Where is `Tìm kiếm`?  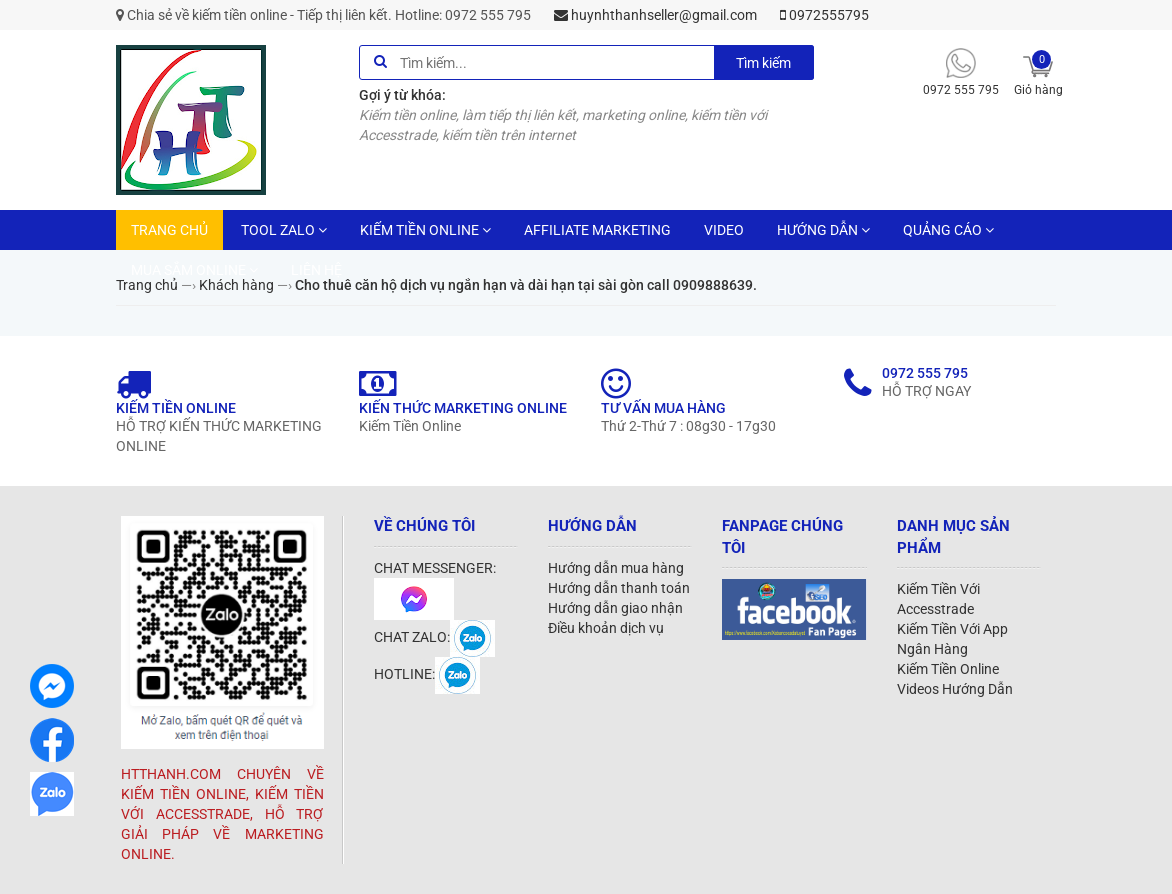
Tìm kiếm is located at coordinates (763, 63).